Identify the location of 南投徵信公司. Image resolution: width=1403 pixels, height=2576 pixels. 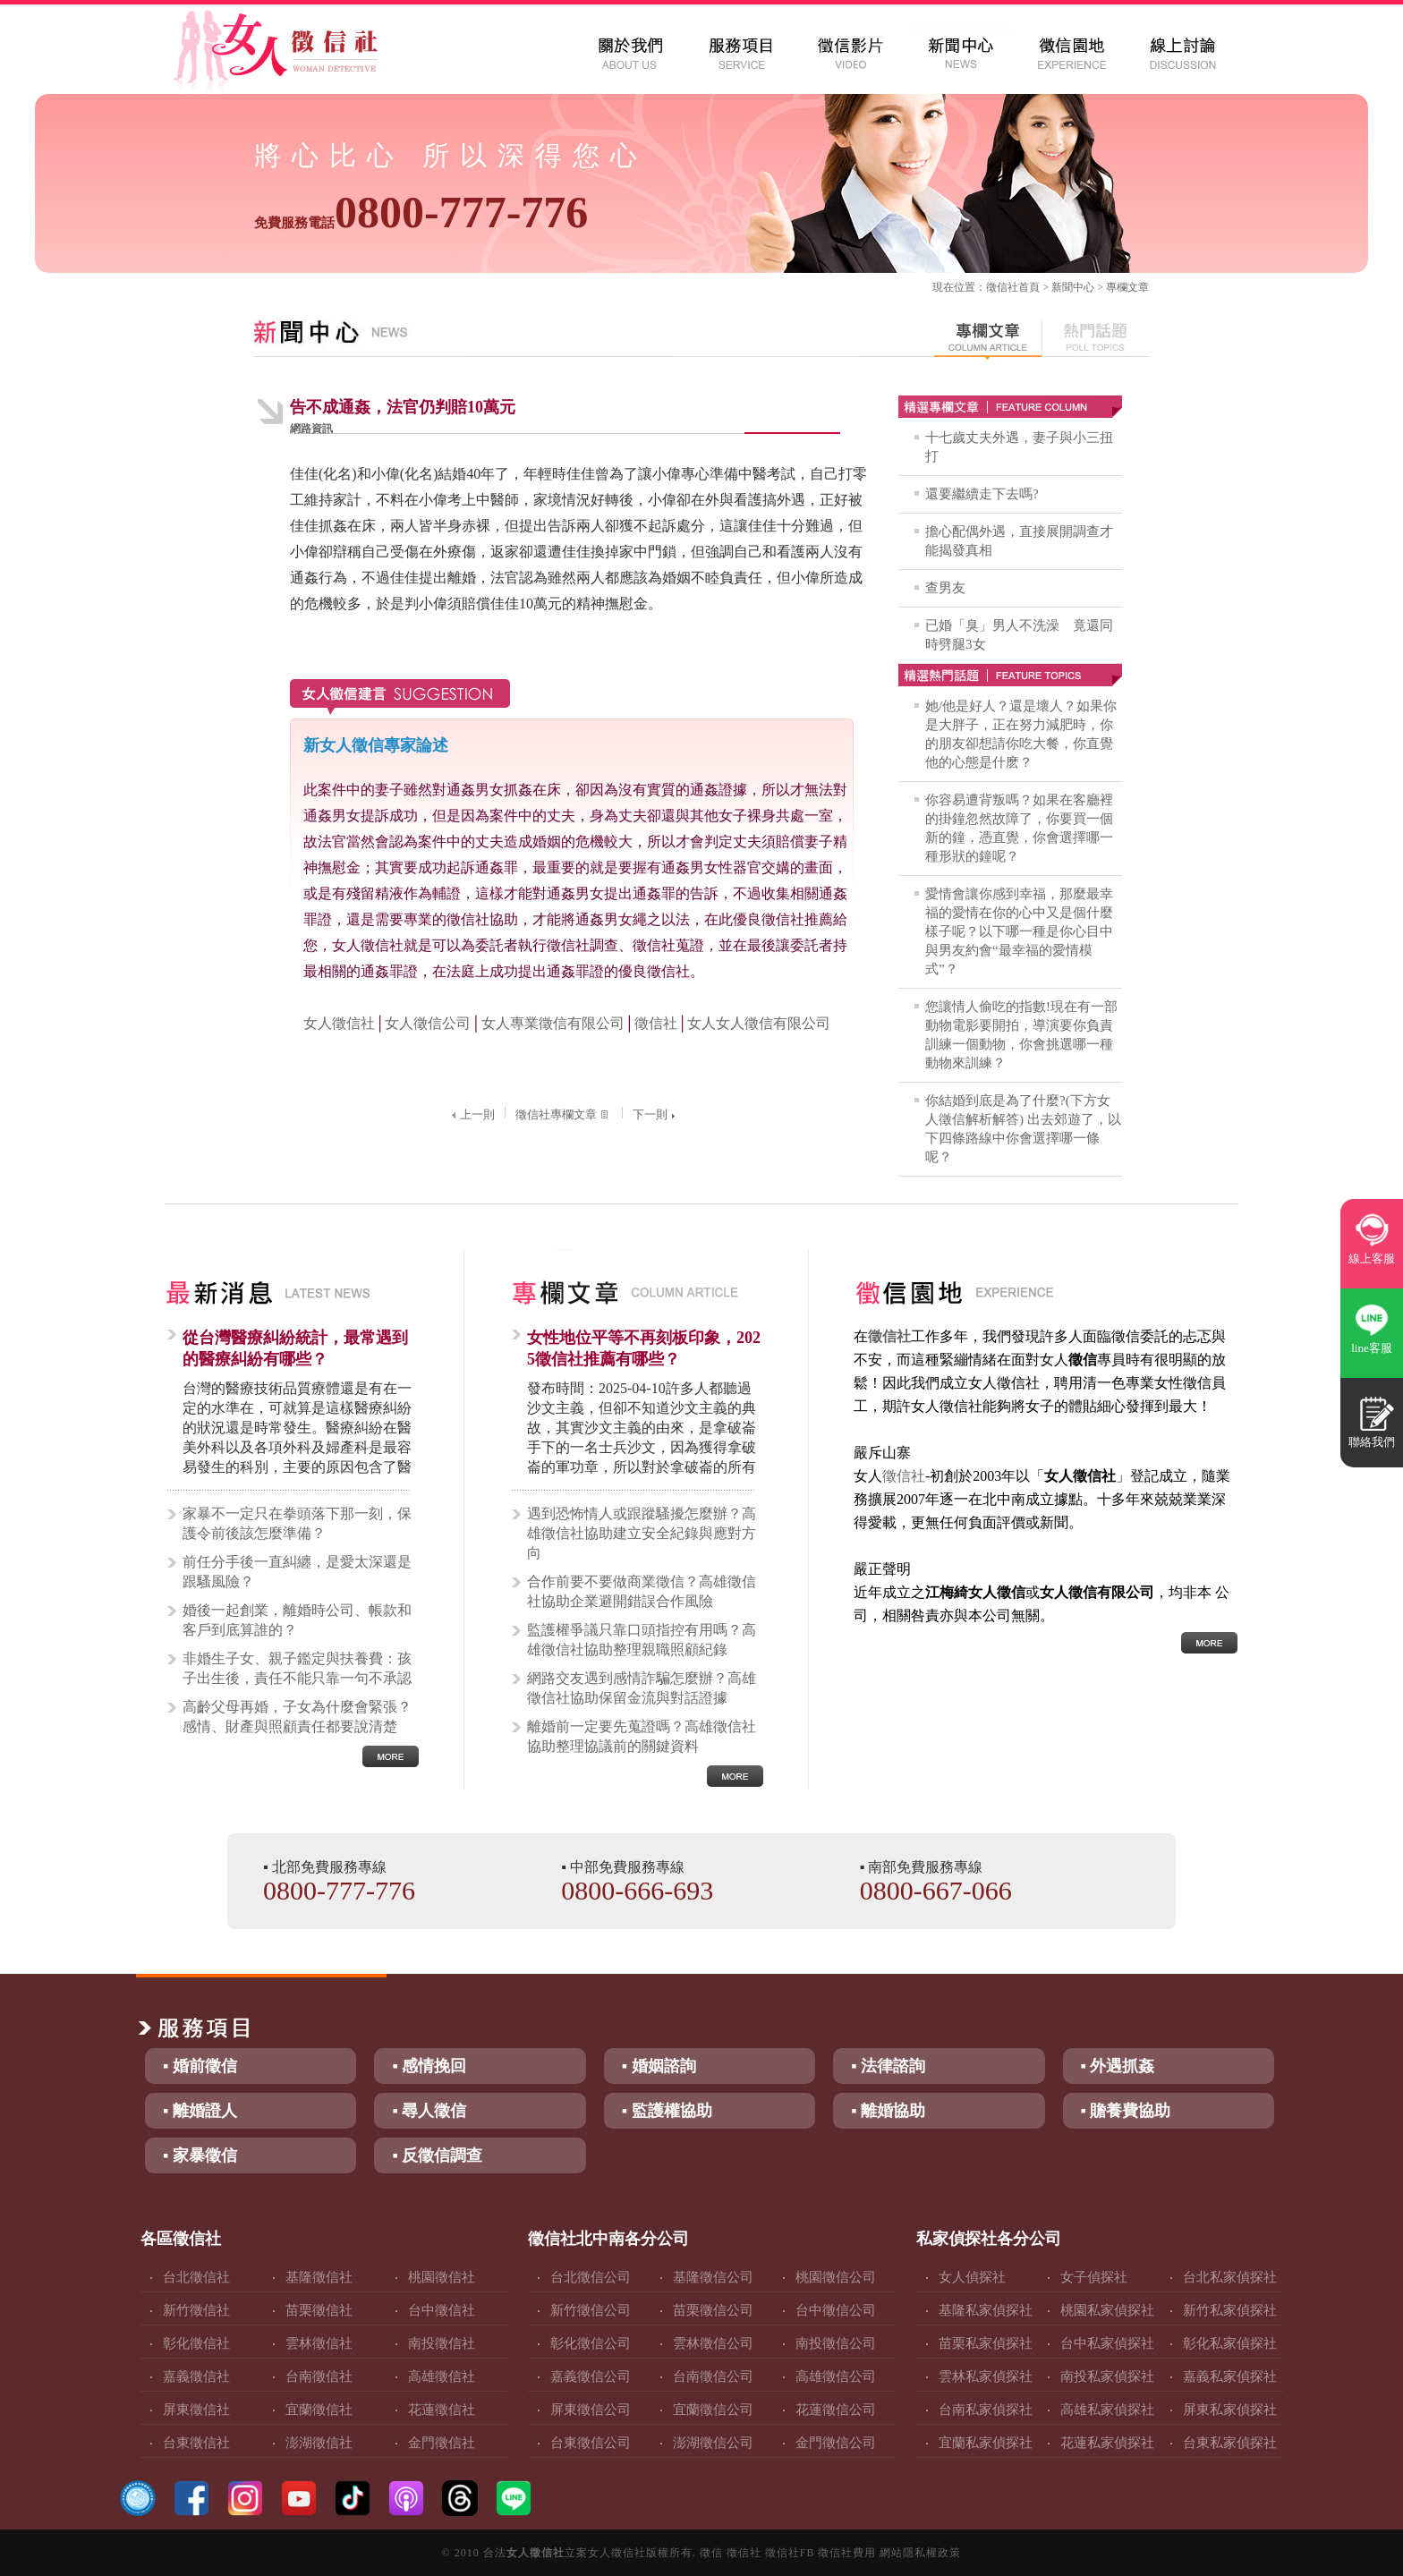
(835, 2343).